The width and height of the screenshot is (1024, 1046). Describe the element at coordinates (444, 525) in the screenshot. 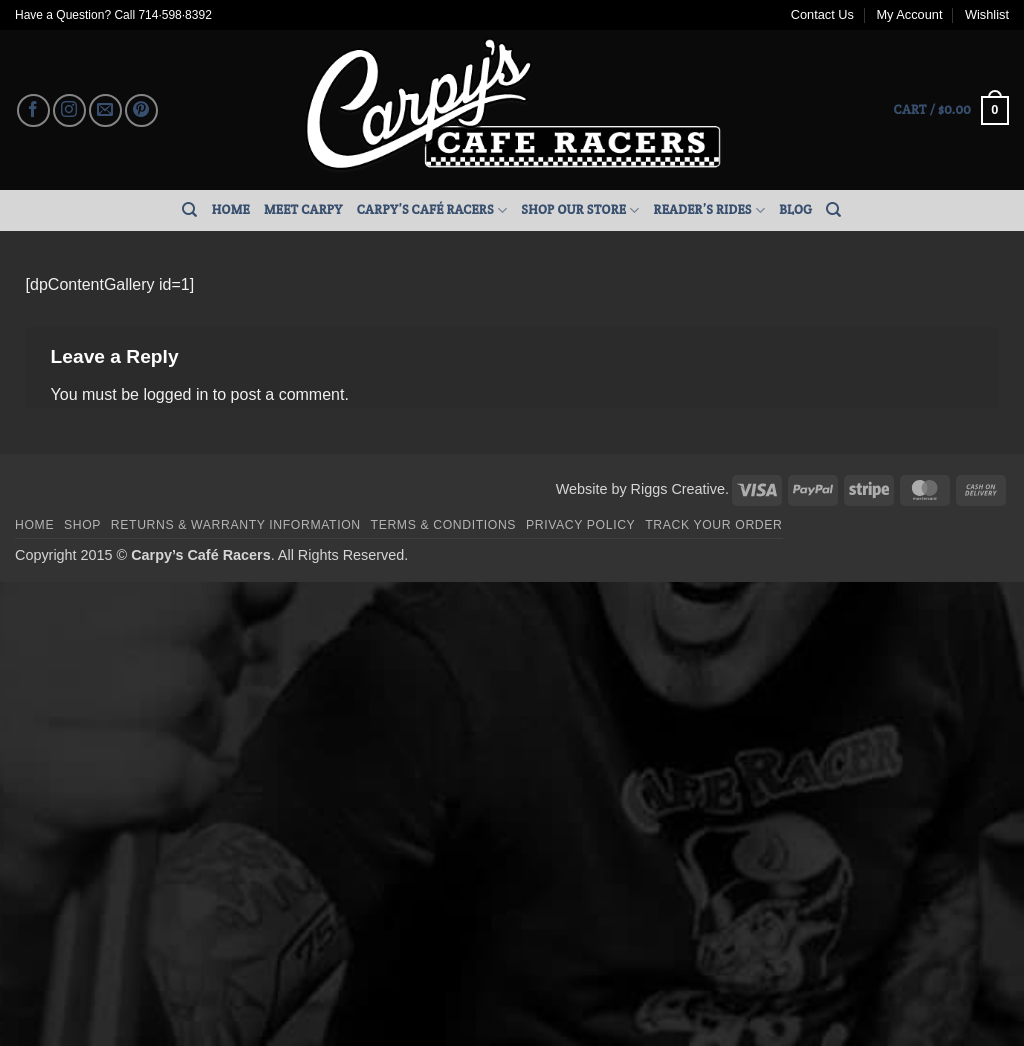

I see `Terms & Conditions` at that location.